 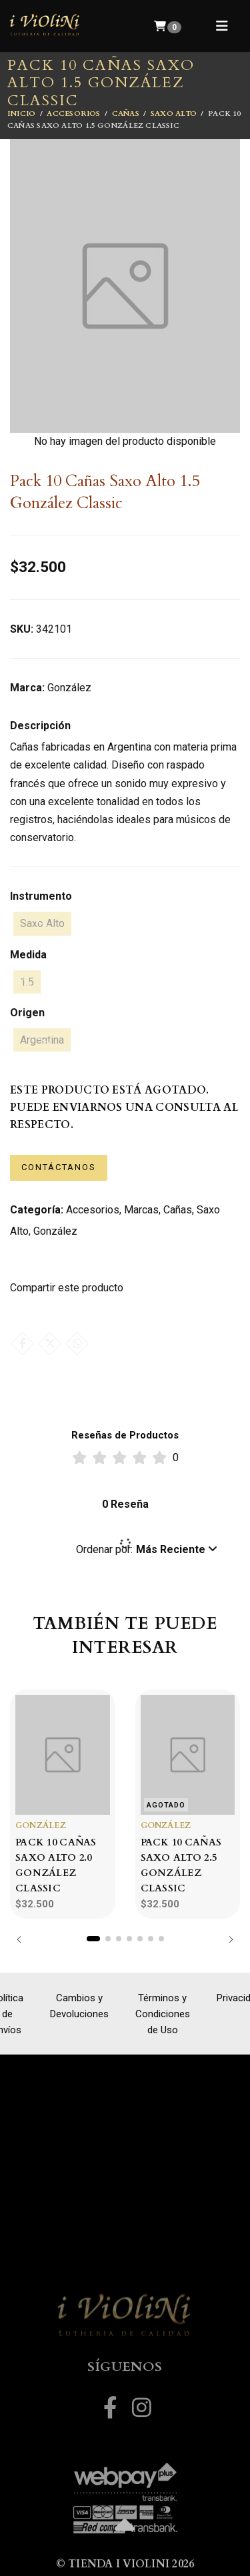 I want to click on Instrumento, so click(x=41, y=896).